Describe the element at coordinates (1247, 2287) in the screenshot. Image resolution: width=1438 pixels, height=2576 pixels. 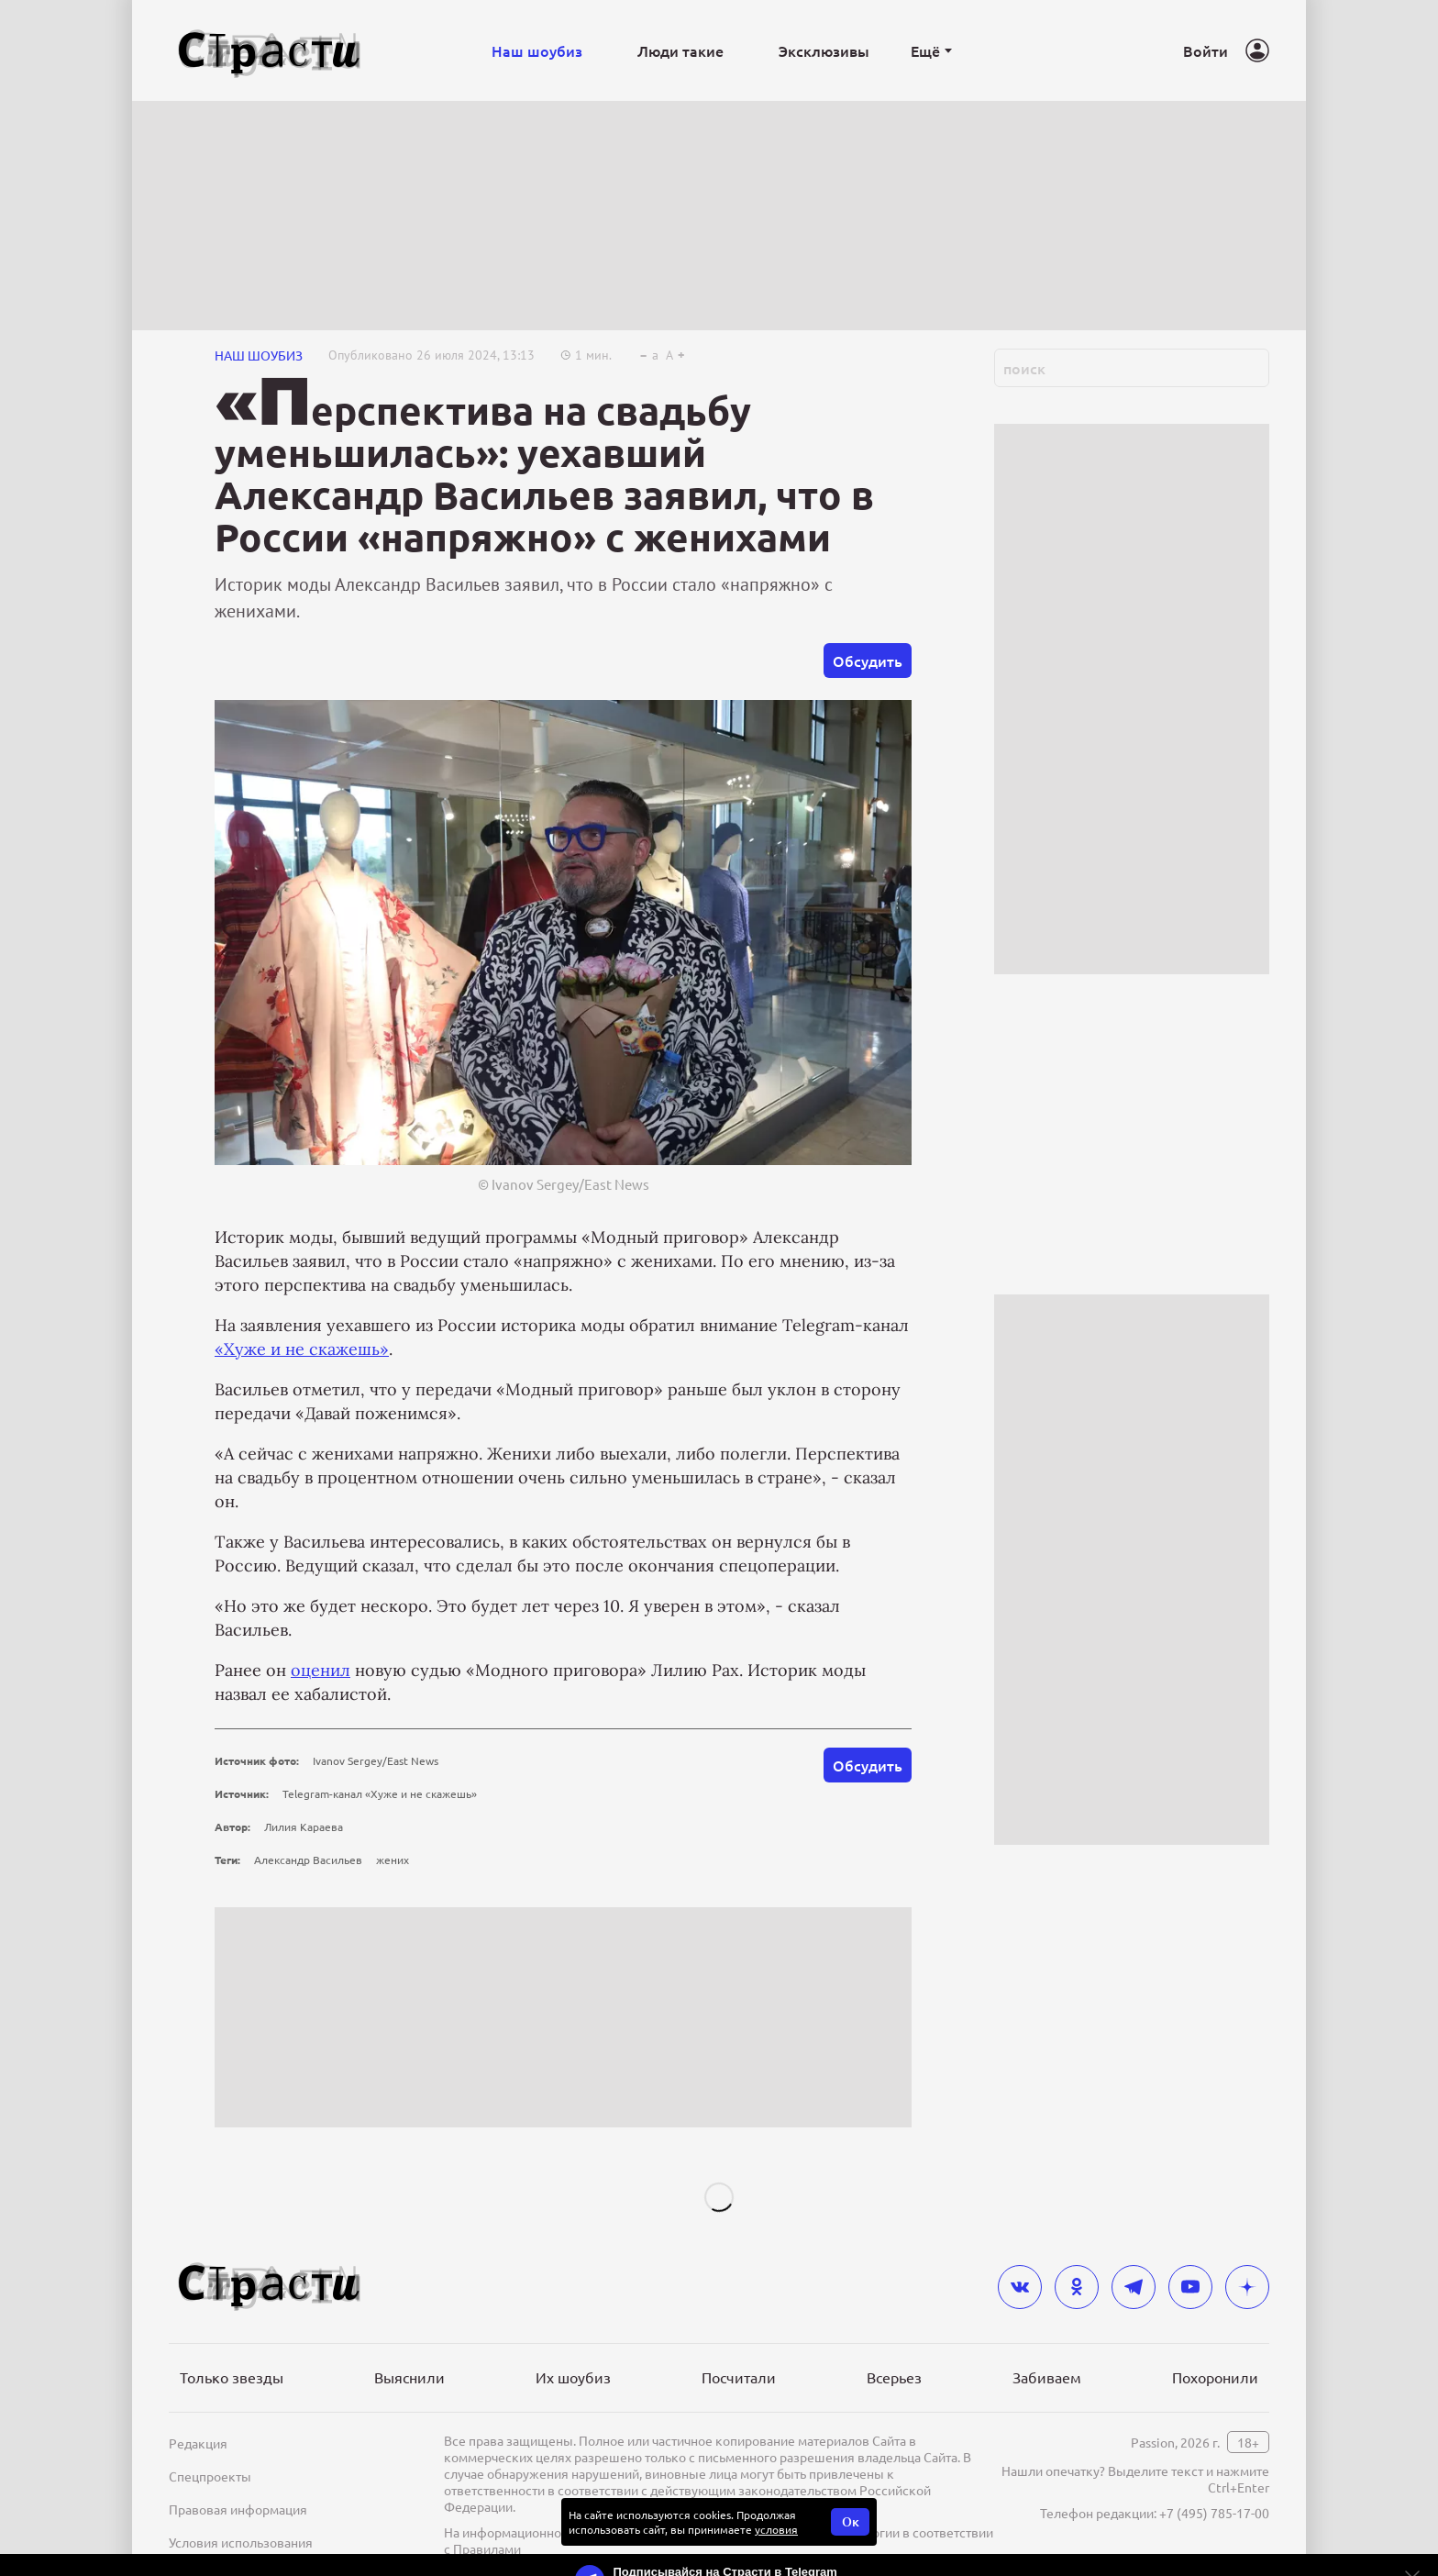
I see `[yandex_dzen]` at that location.